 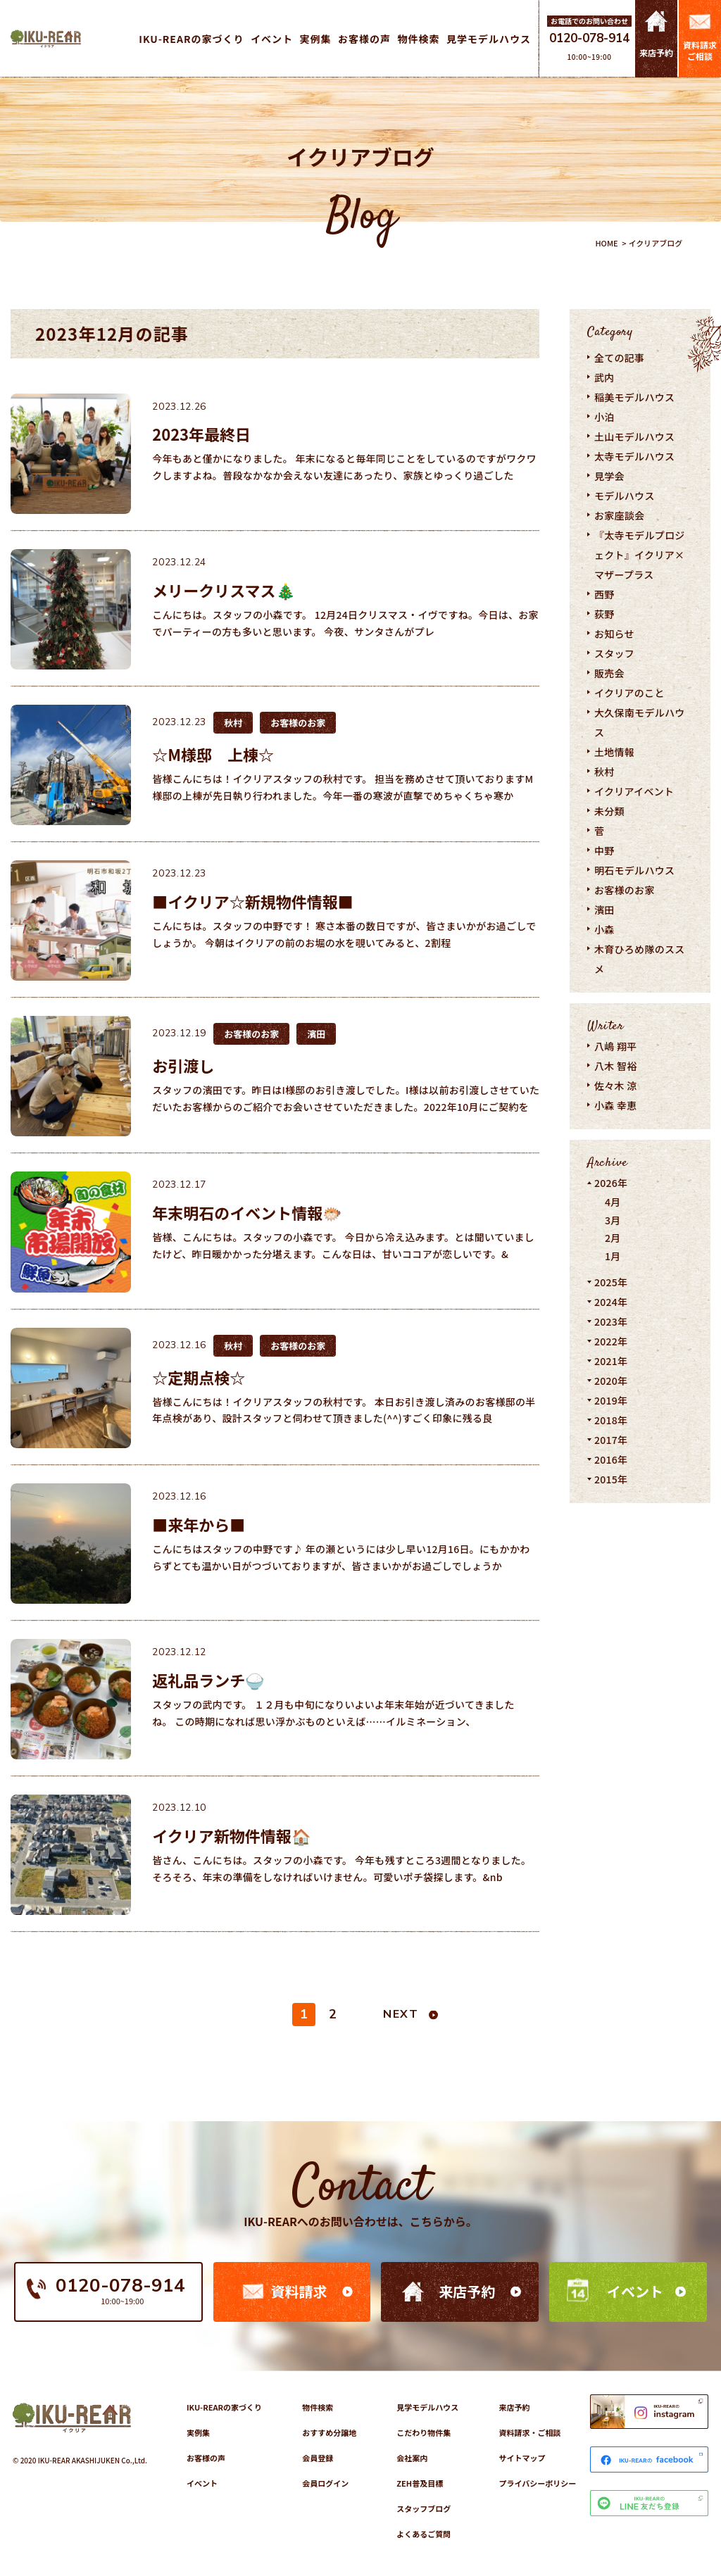 What do you see at coordinates (604, 850) in the screenshot?
I see `中野` at bounding box center [604, 850].